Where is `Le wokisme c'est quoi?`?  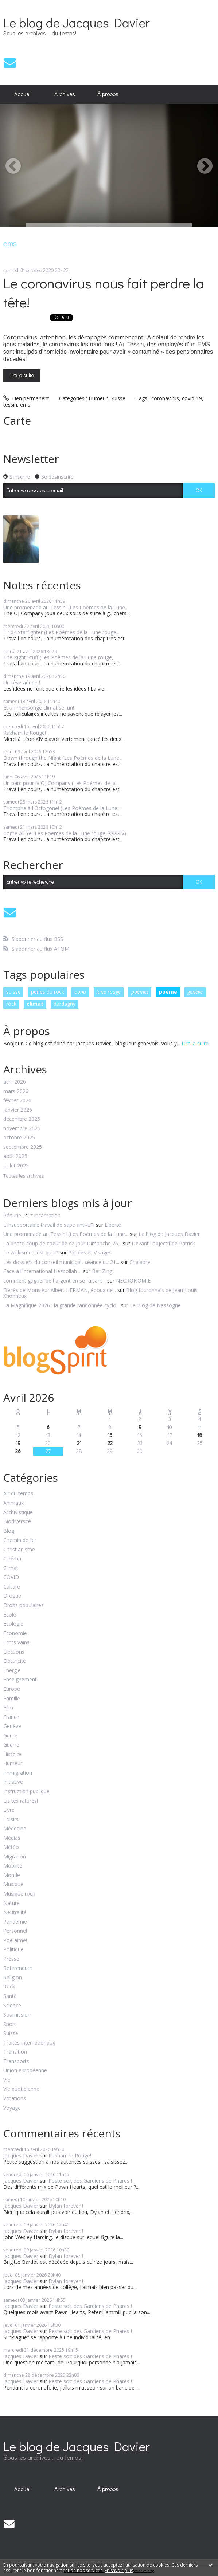 Le wokisme c'est quoi? is located at coordinates (30, 1252).